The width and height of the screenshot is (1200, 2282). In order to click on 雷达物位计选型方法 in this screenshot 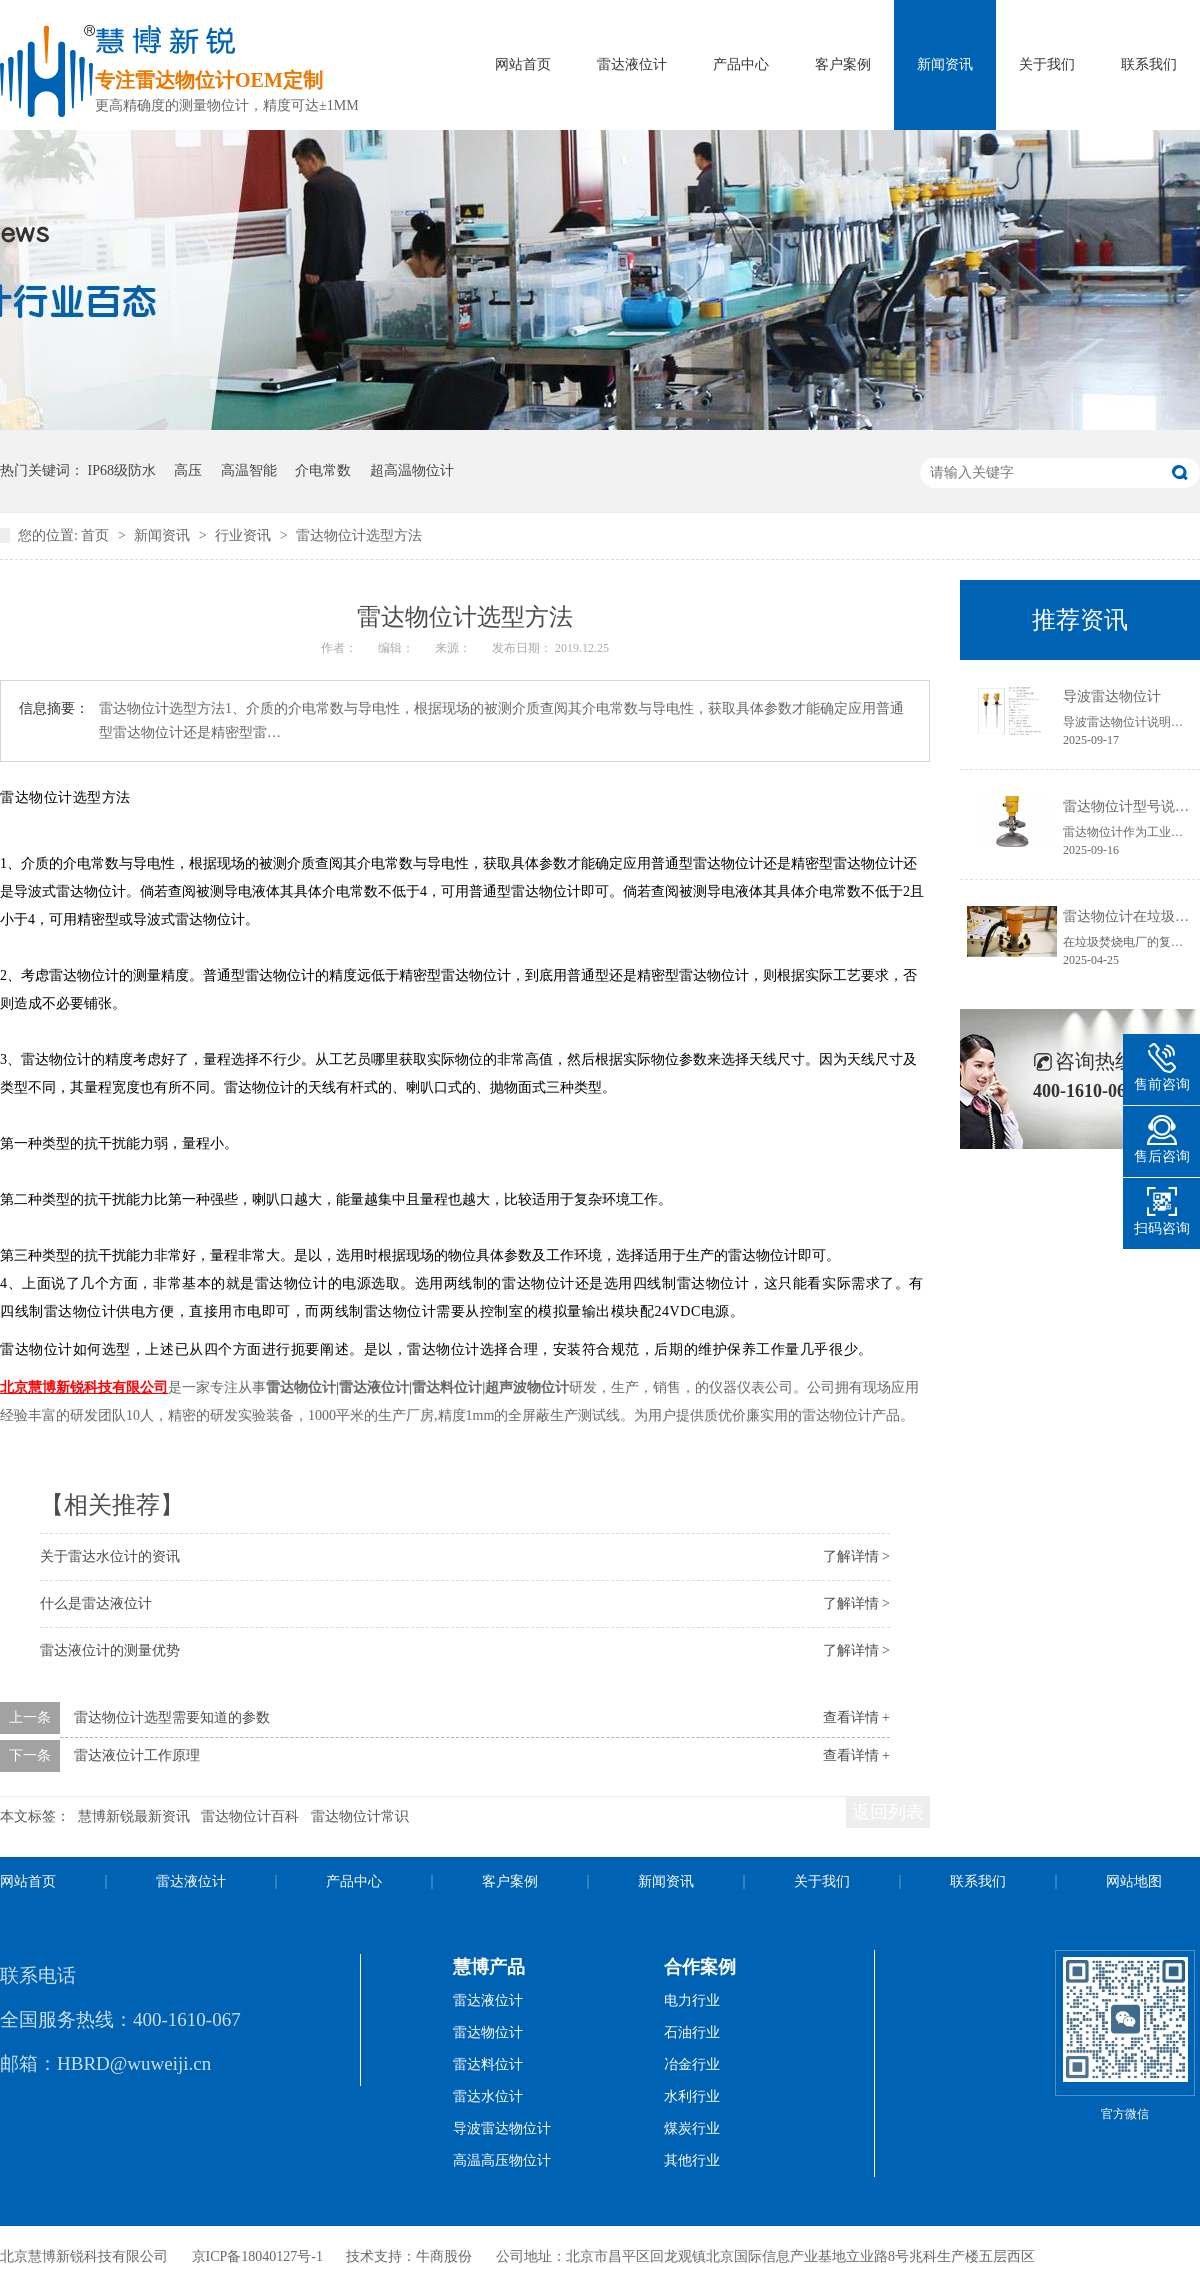, I will do `click(359, 535)`.